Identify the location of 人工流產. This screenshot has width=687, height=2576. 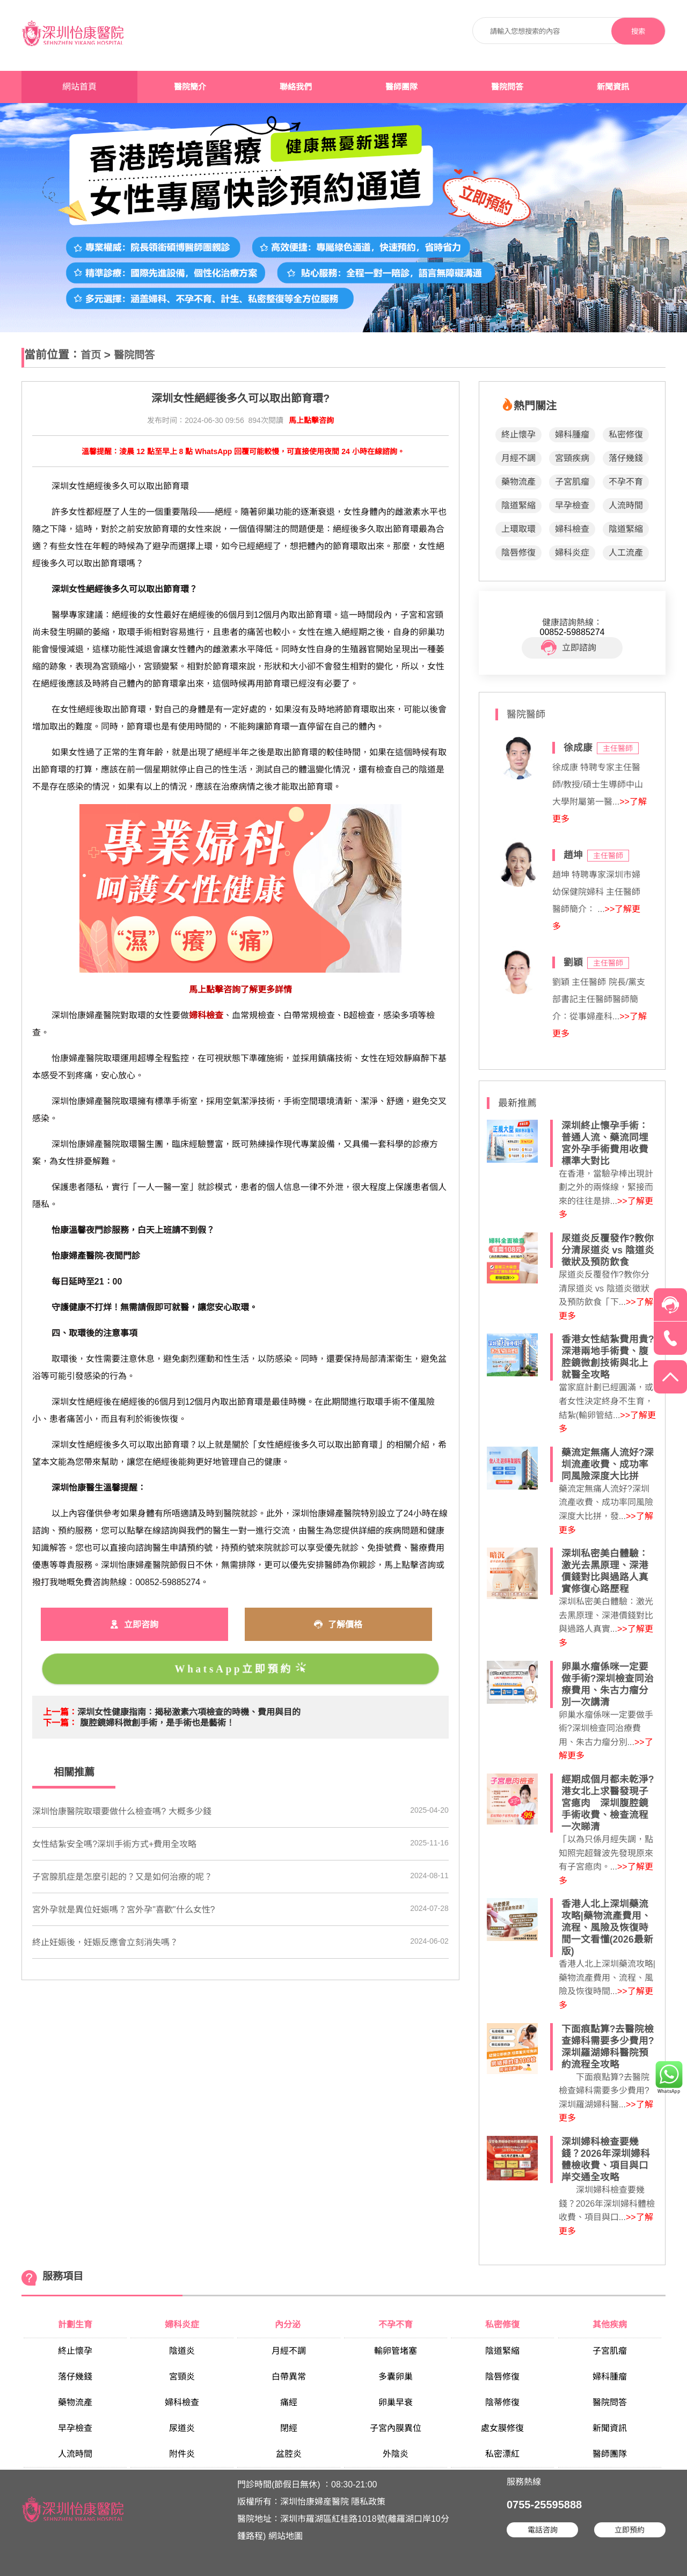
(626, 552).